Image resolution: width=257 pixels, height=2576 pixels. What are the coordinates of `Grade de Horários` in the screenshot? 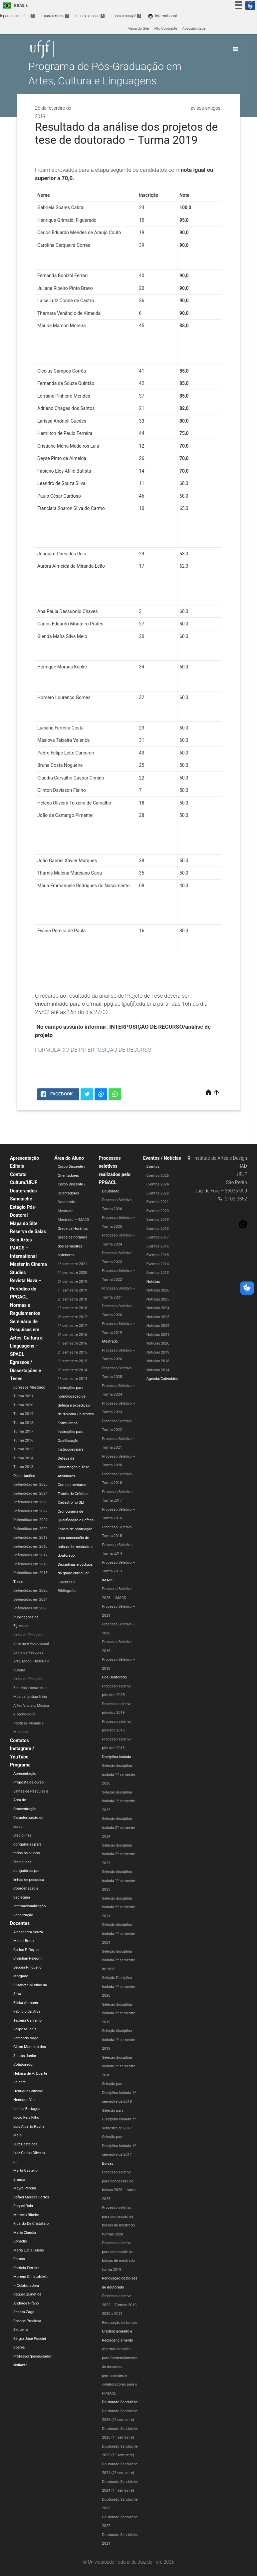 It's located at (73, 1228).